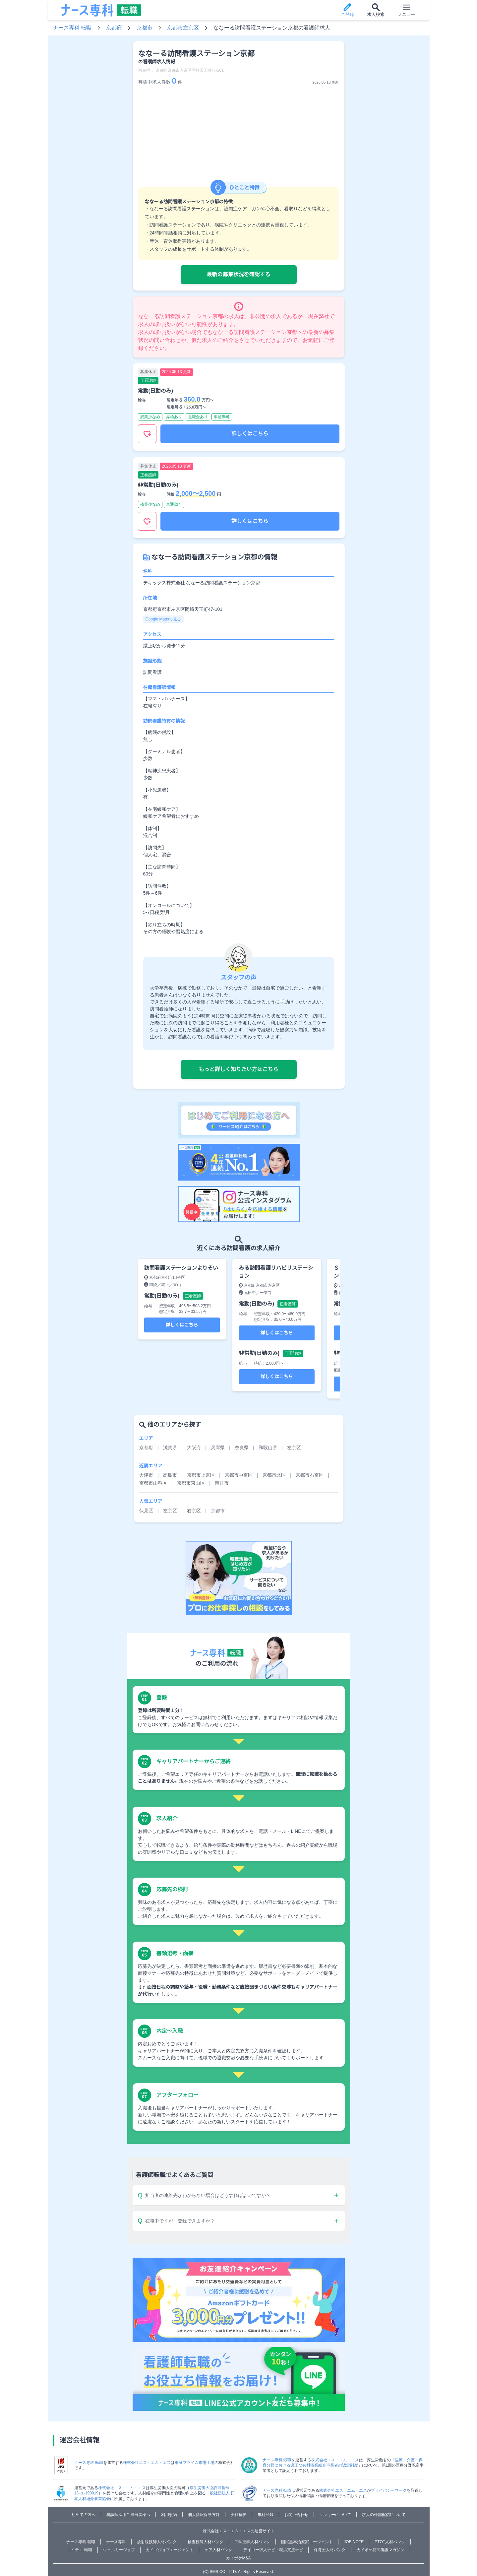 This screenshot has height=2576, width=477. I want to click on 右京区, so click(194, 1510).